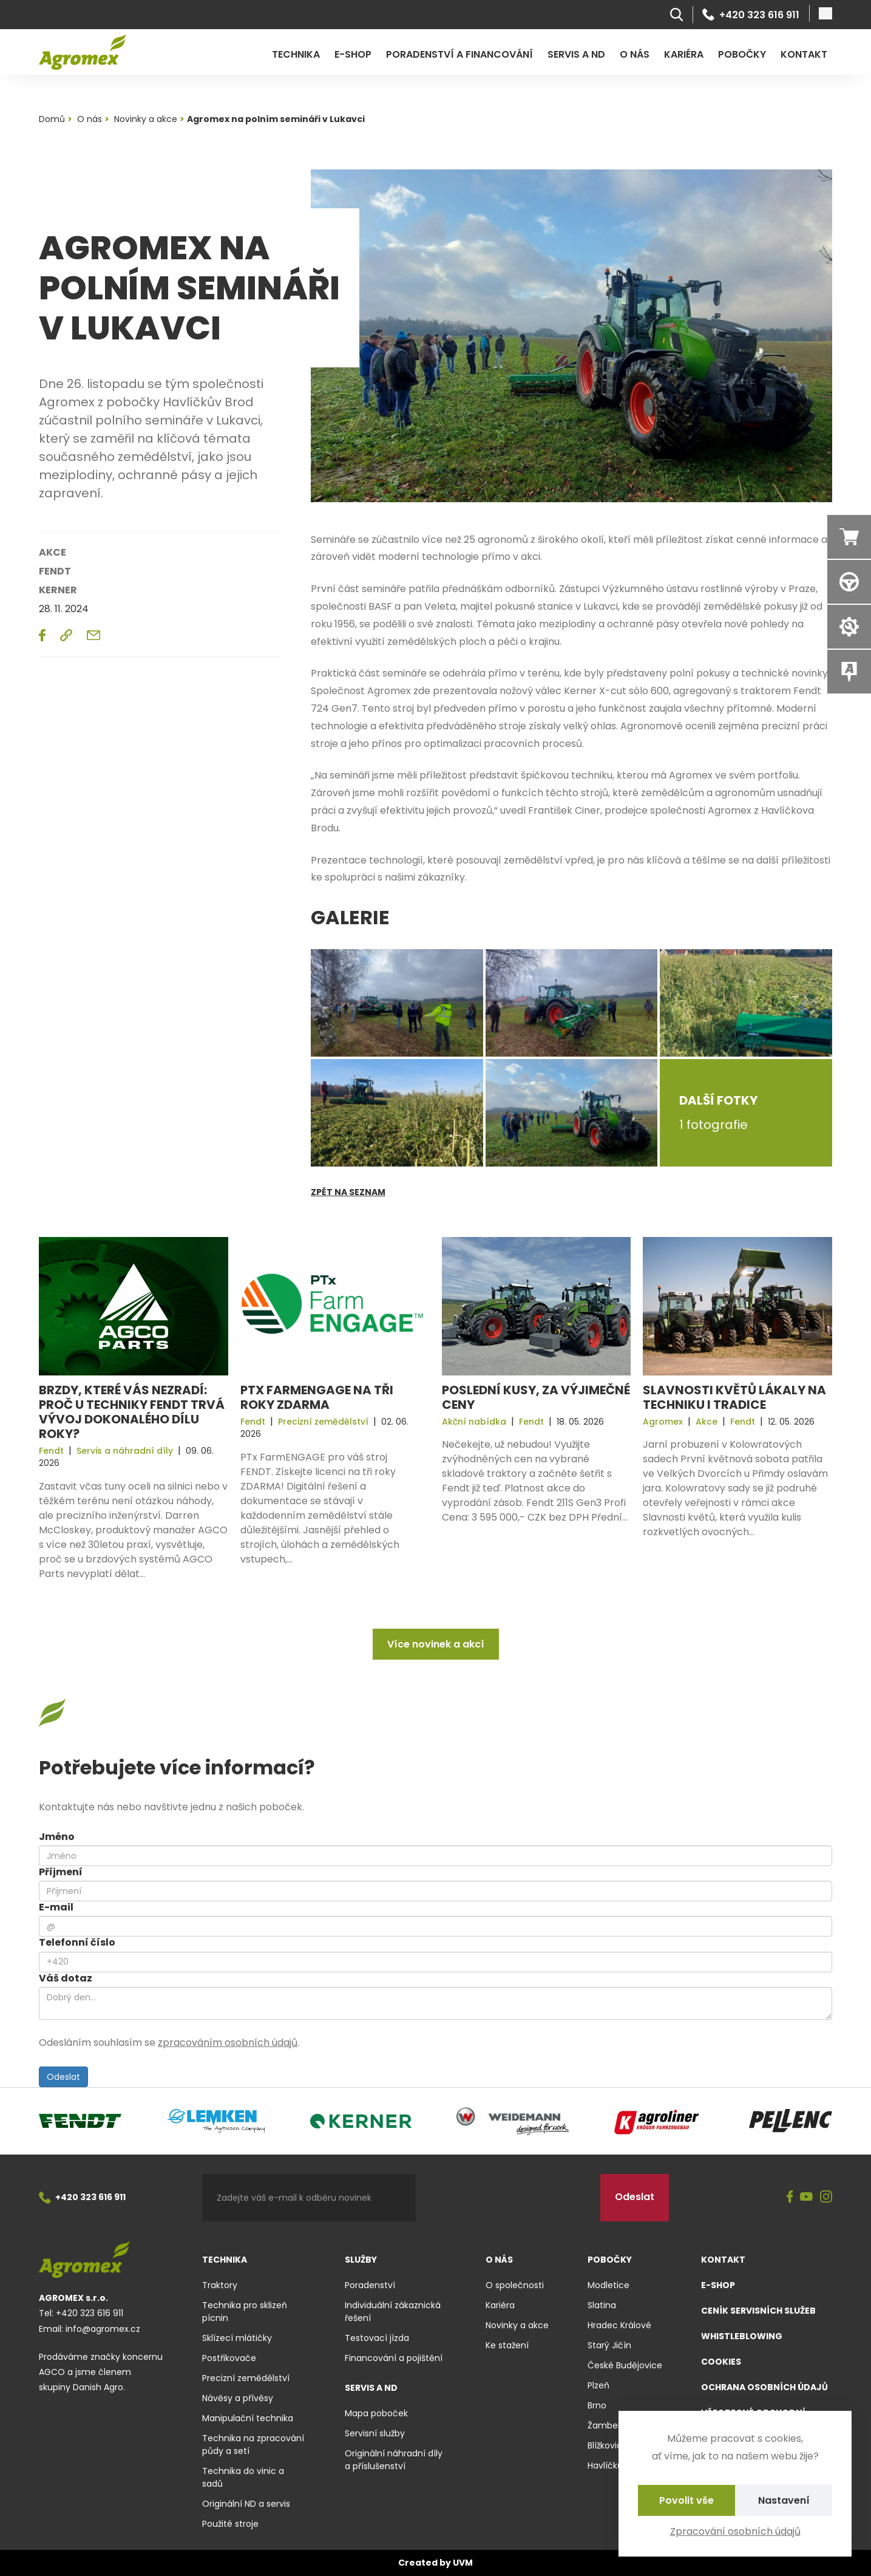 This screenshot has height=2576, width=871. I want to click on UVM, so click(463, 2563).